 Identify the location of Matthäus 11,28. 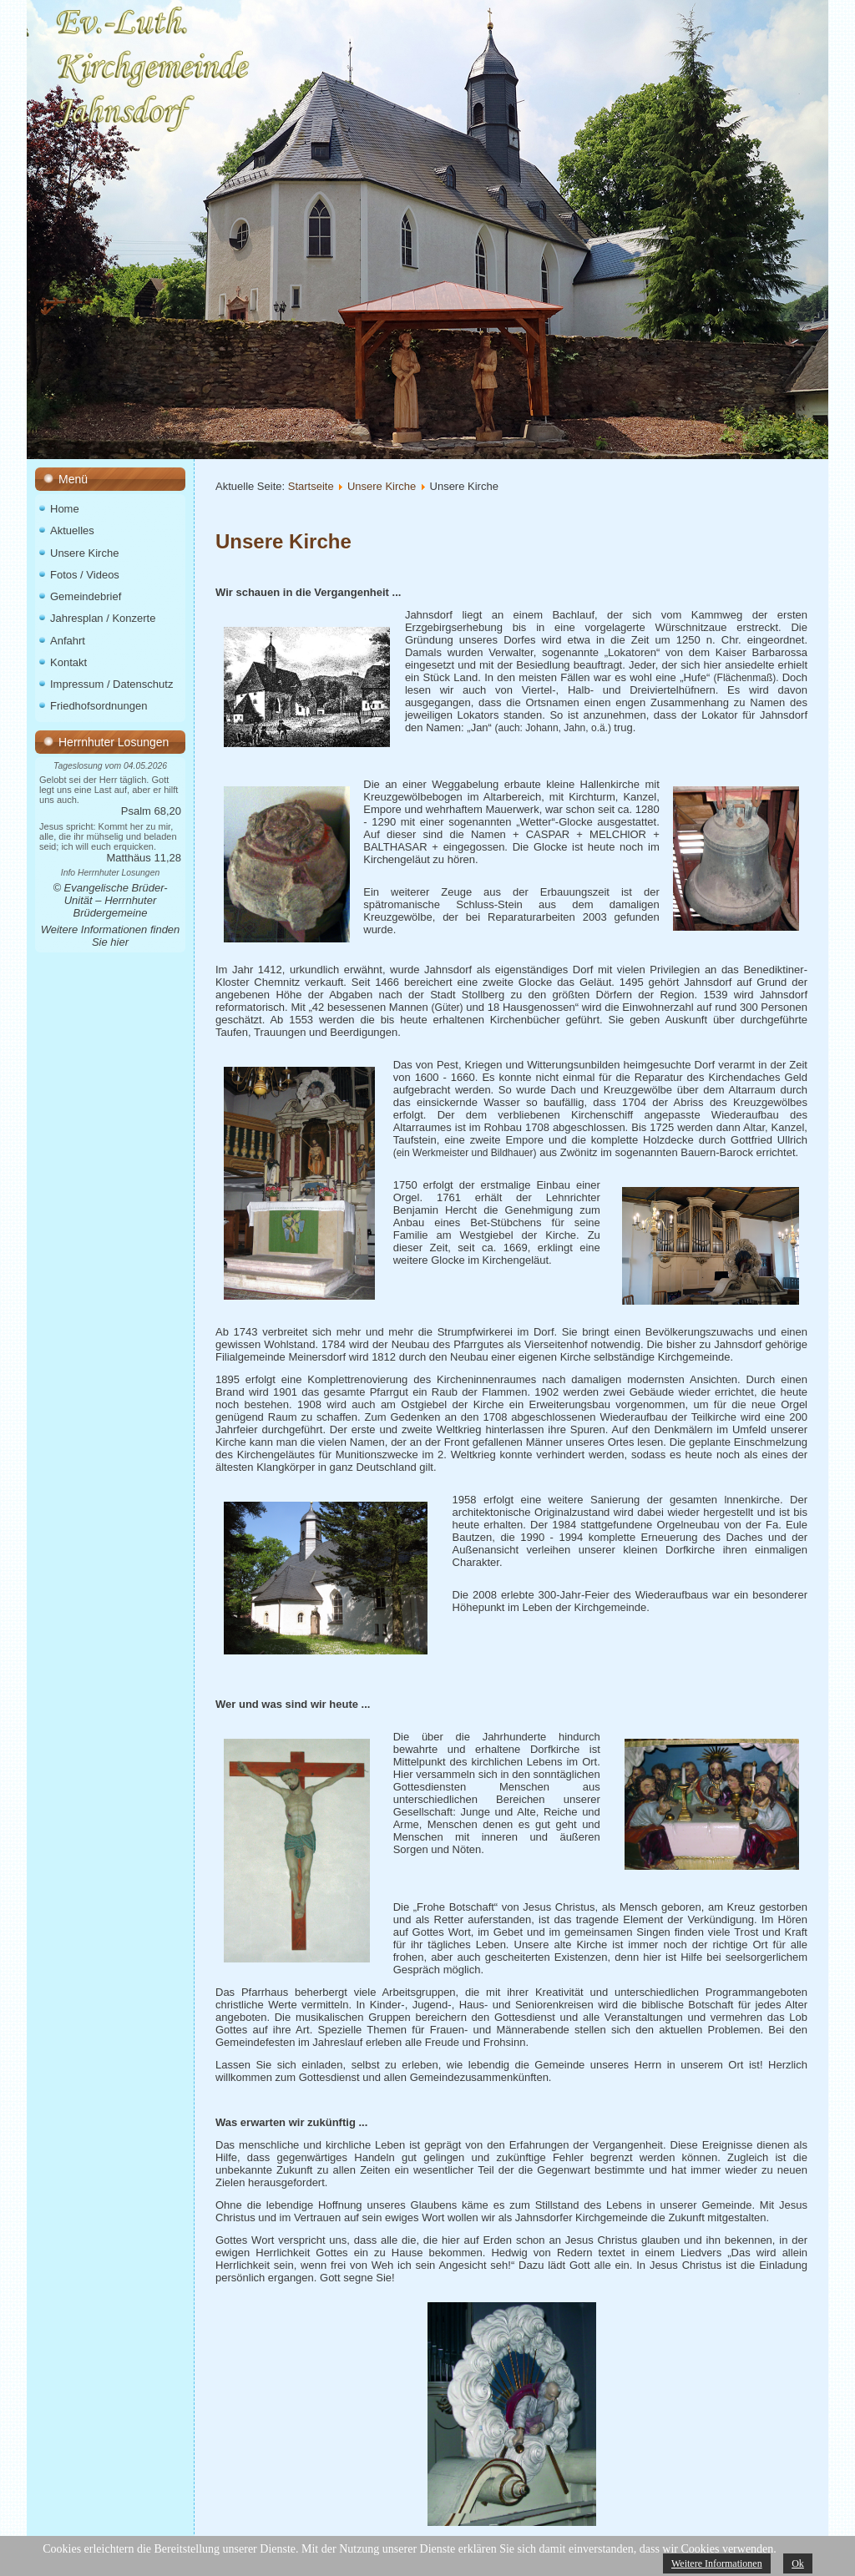
(143, 857).